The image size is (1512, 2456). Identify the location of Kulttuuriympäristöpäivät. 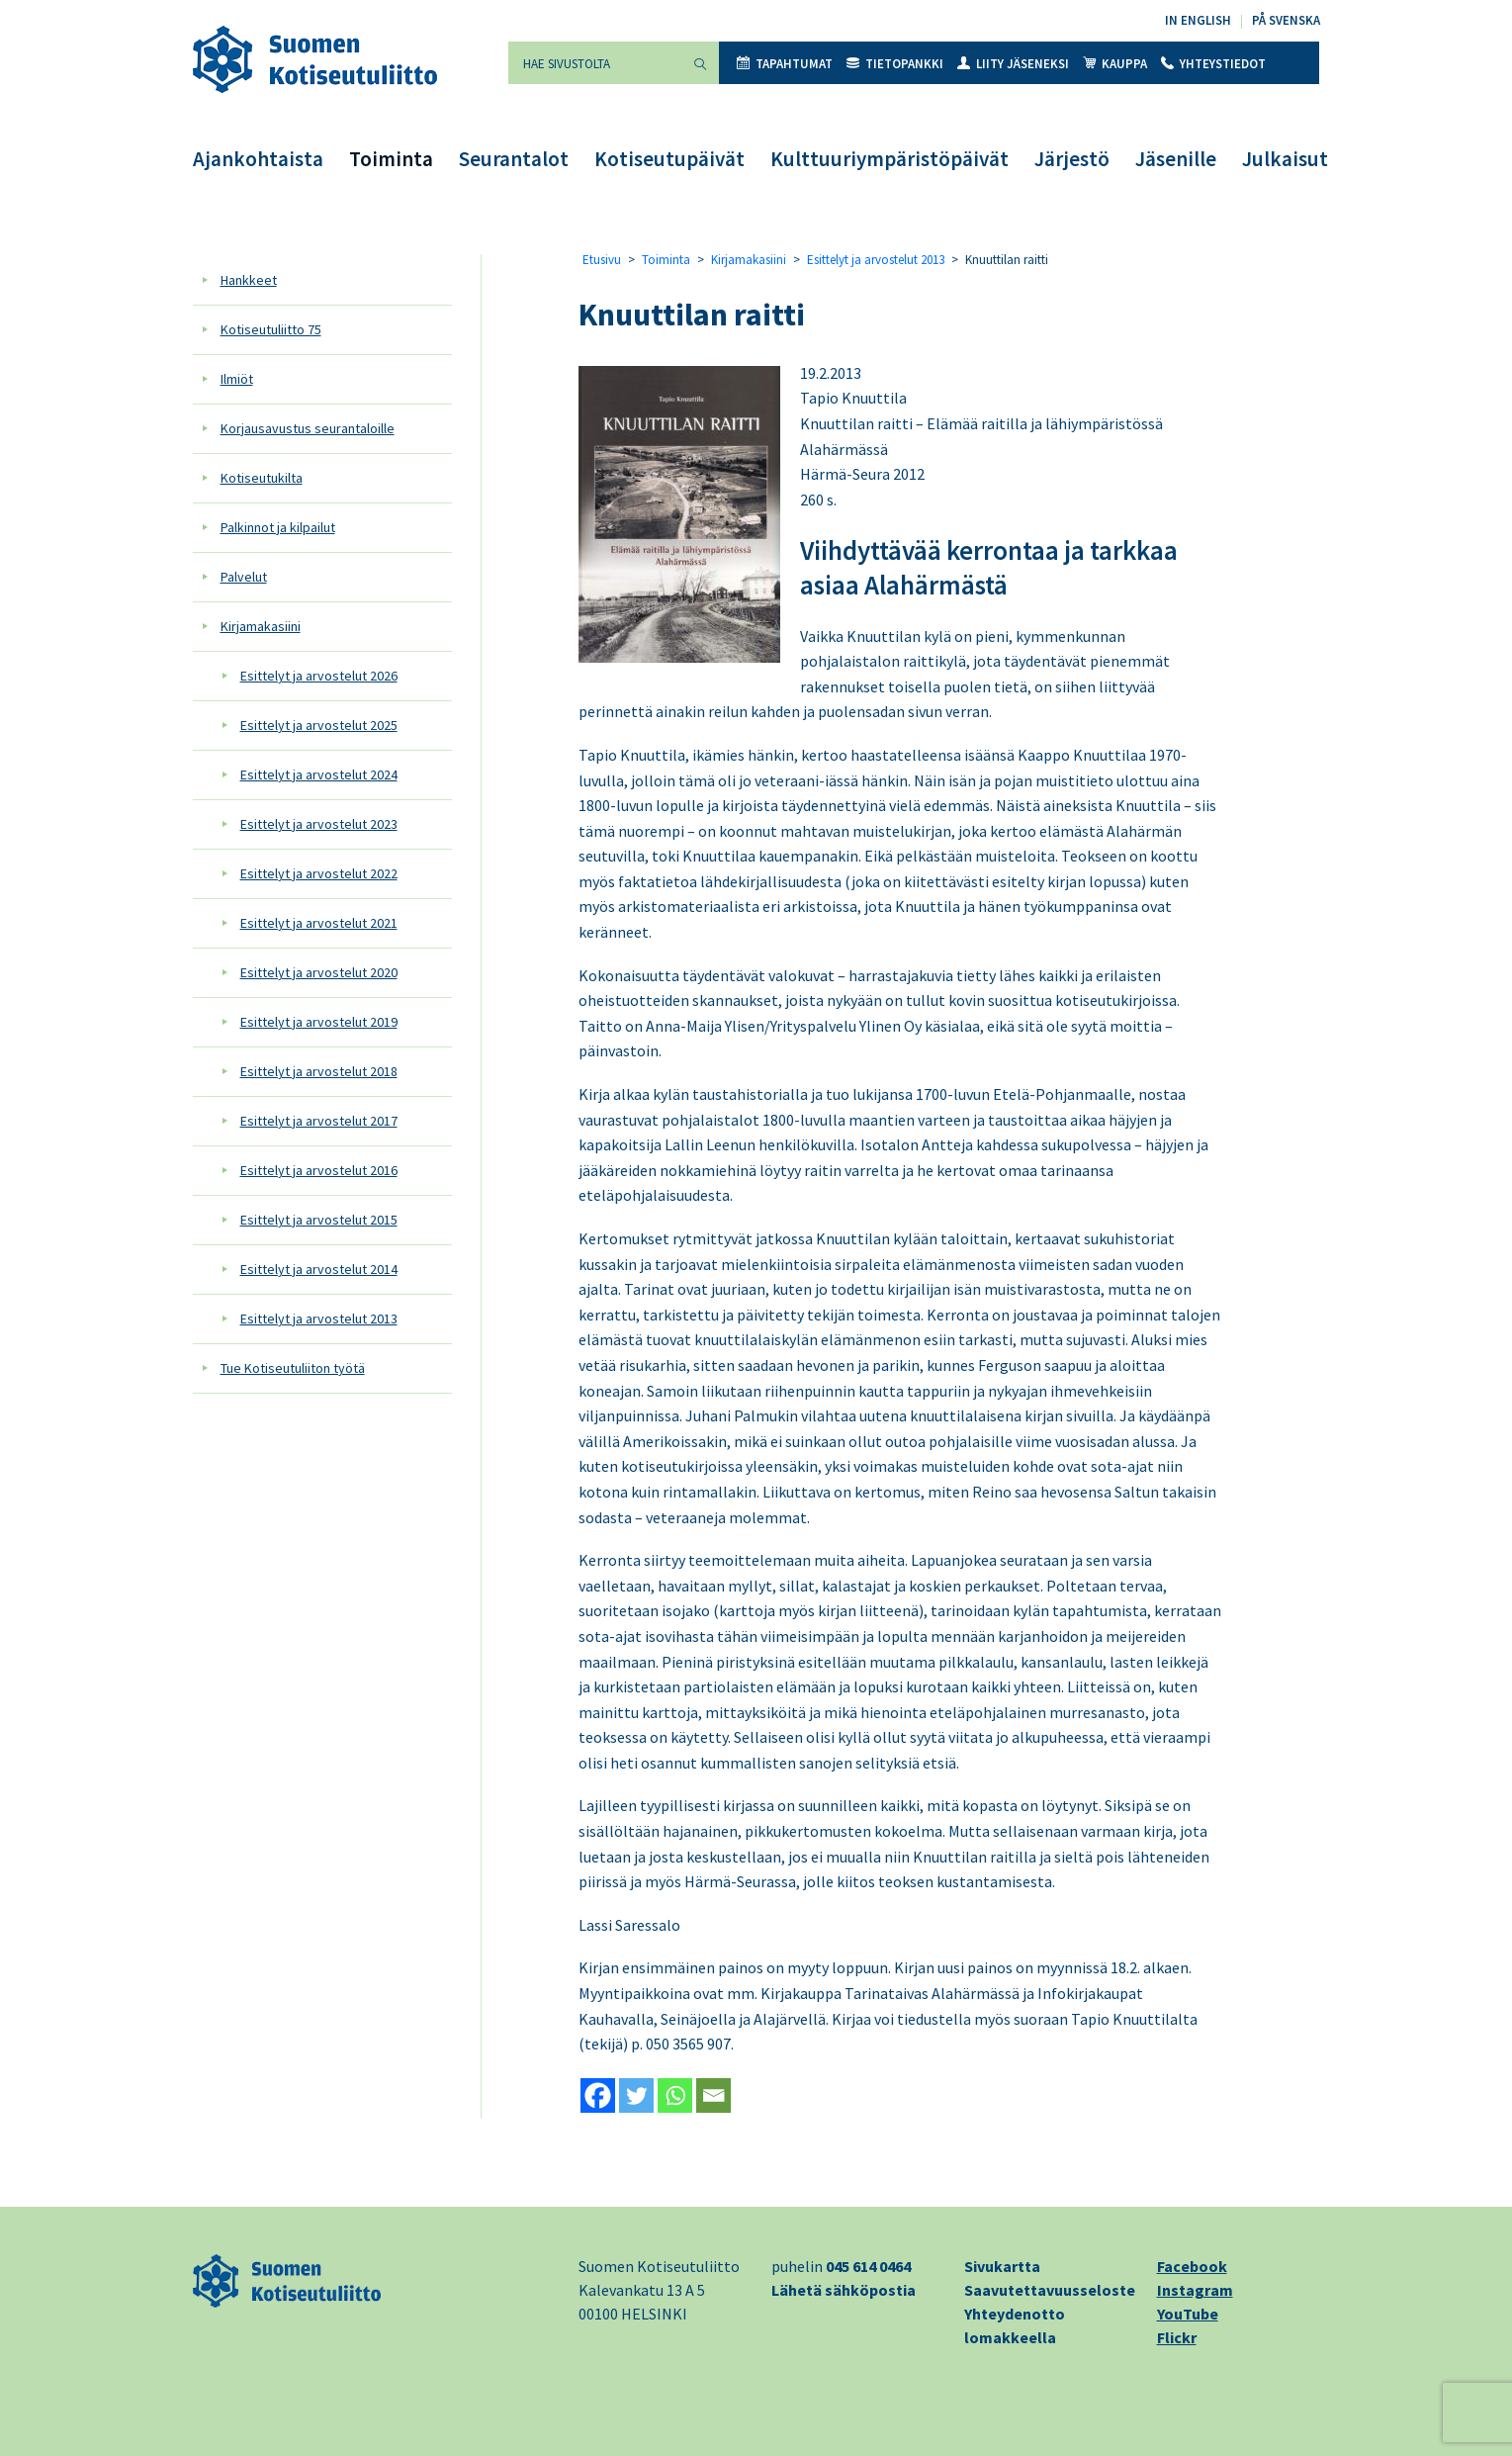
(889, 158).